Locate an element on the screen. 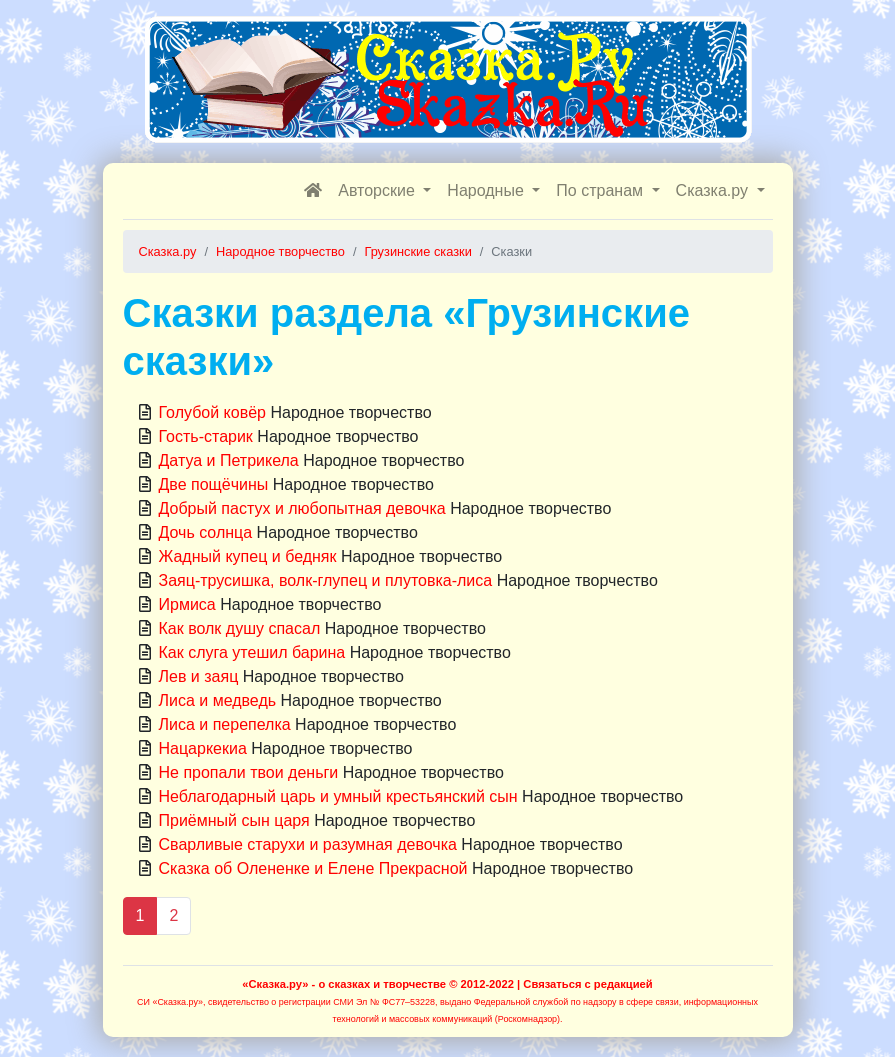 Image resolution: width=895 pixels, height=1057 pixels. Приёмный сын царя is located at coordinates (234, 820).